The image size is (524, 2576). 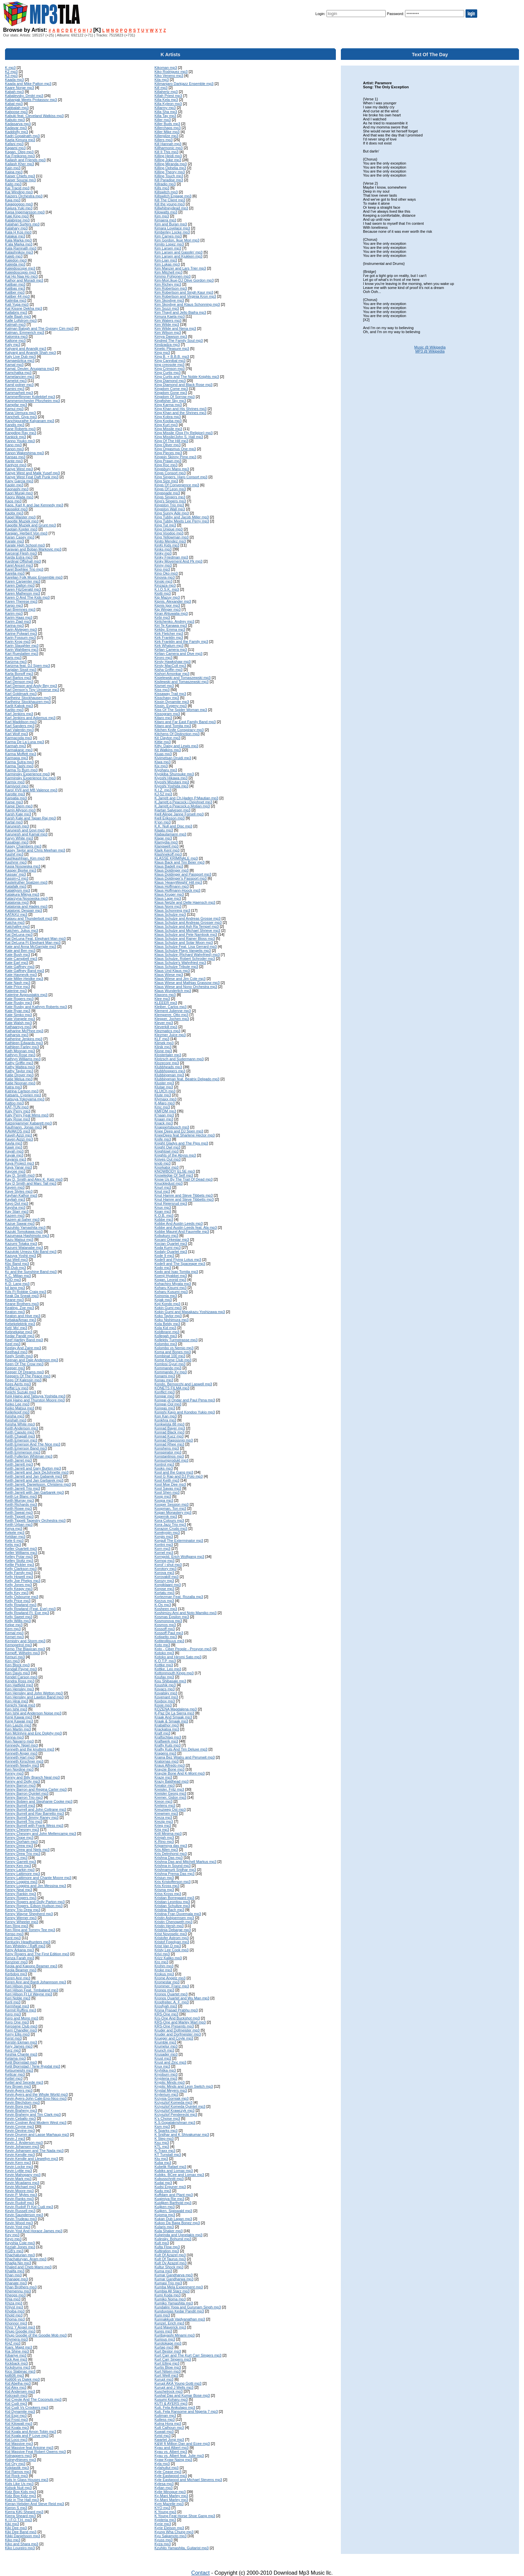 I want to click on Kinky Friedman mp3, so click(x=171, y=557).